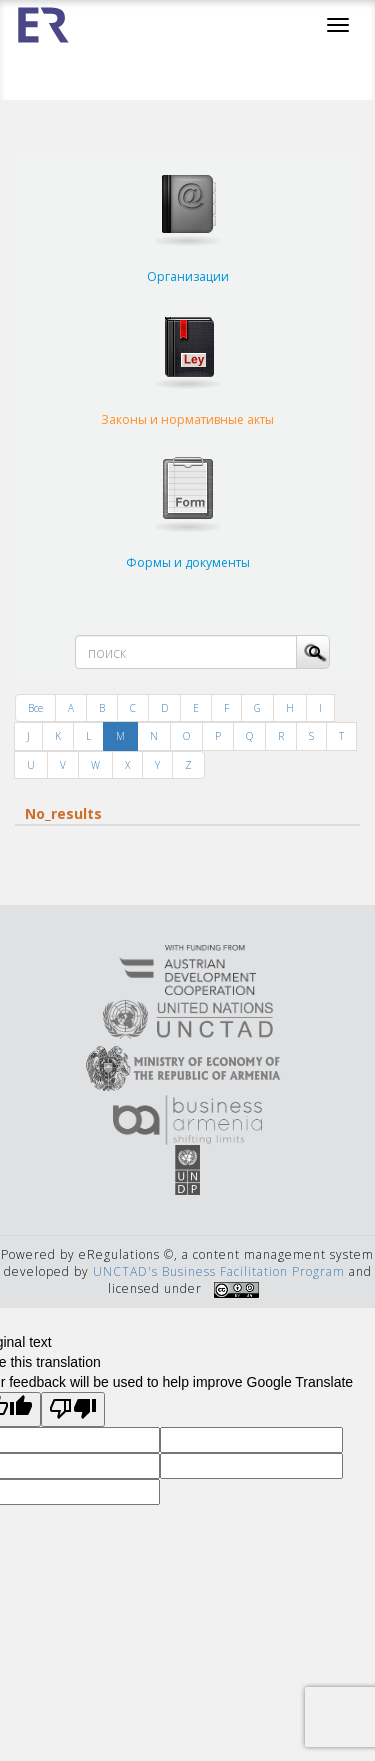  Describe the element at coordinates (73, 1409) in the screenshot. I see `[Poor translation]` at that location.